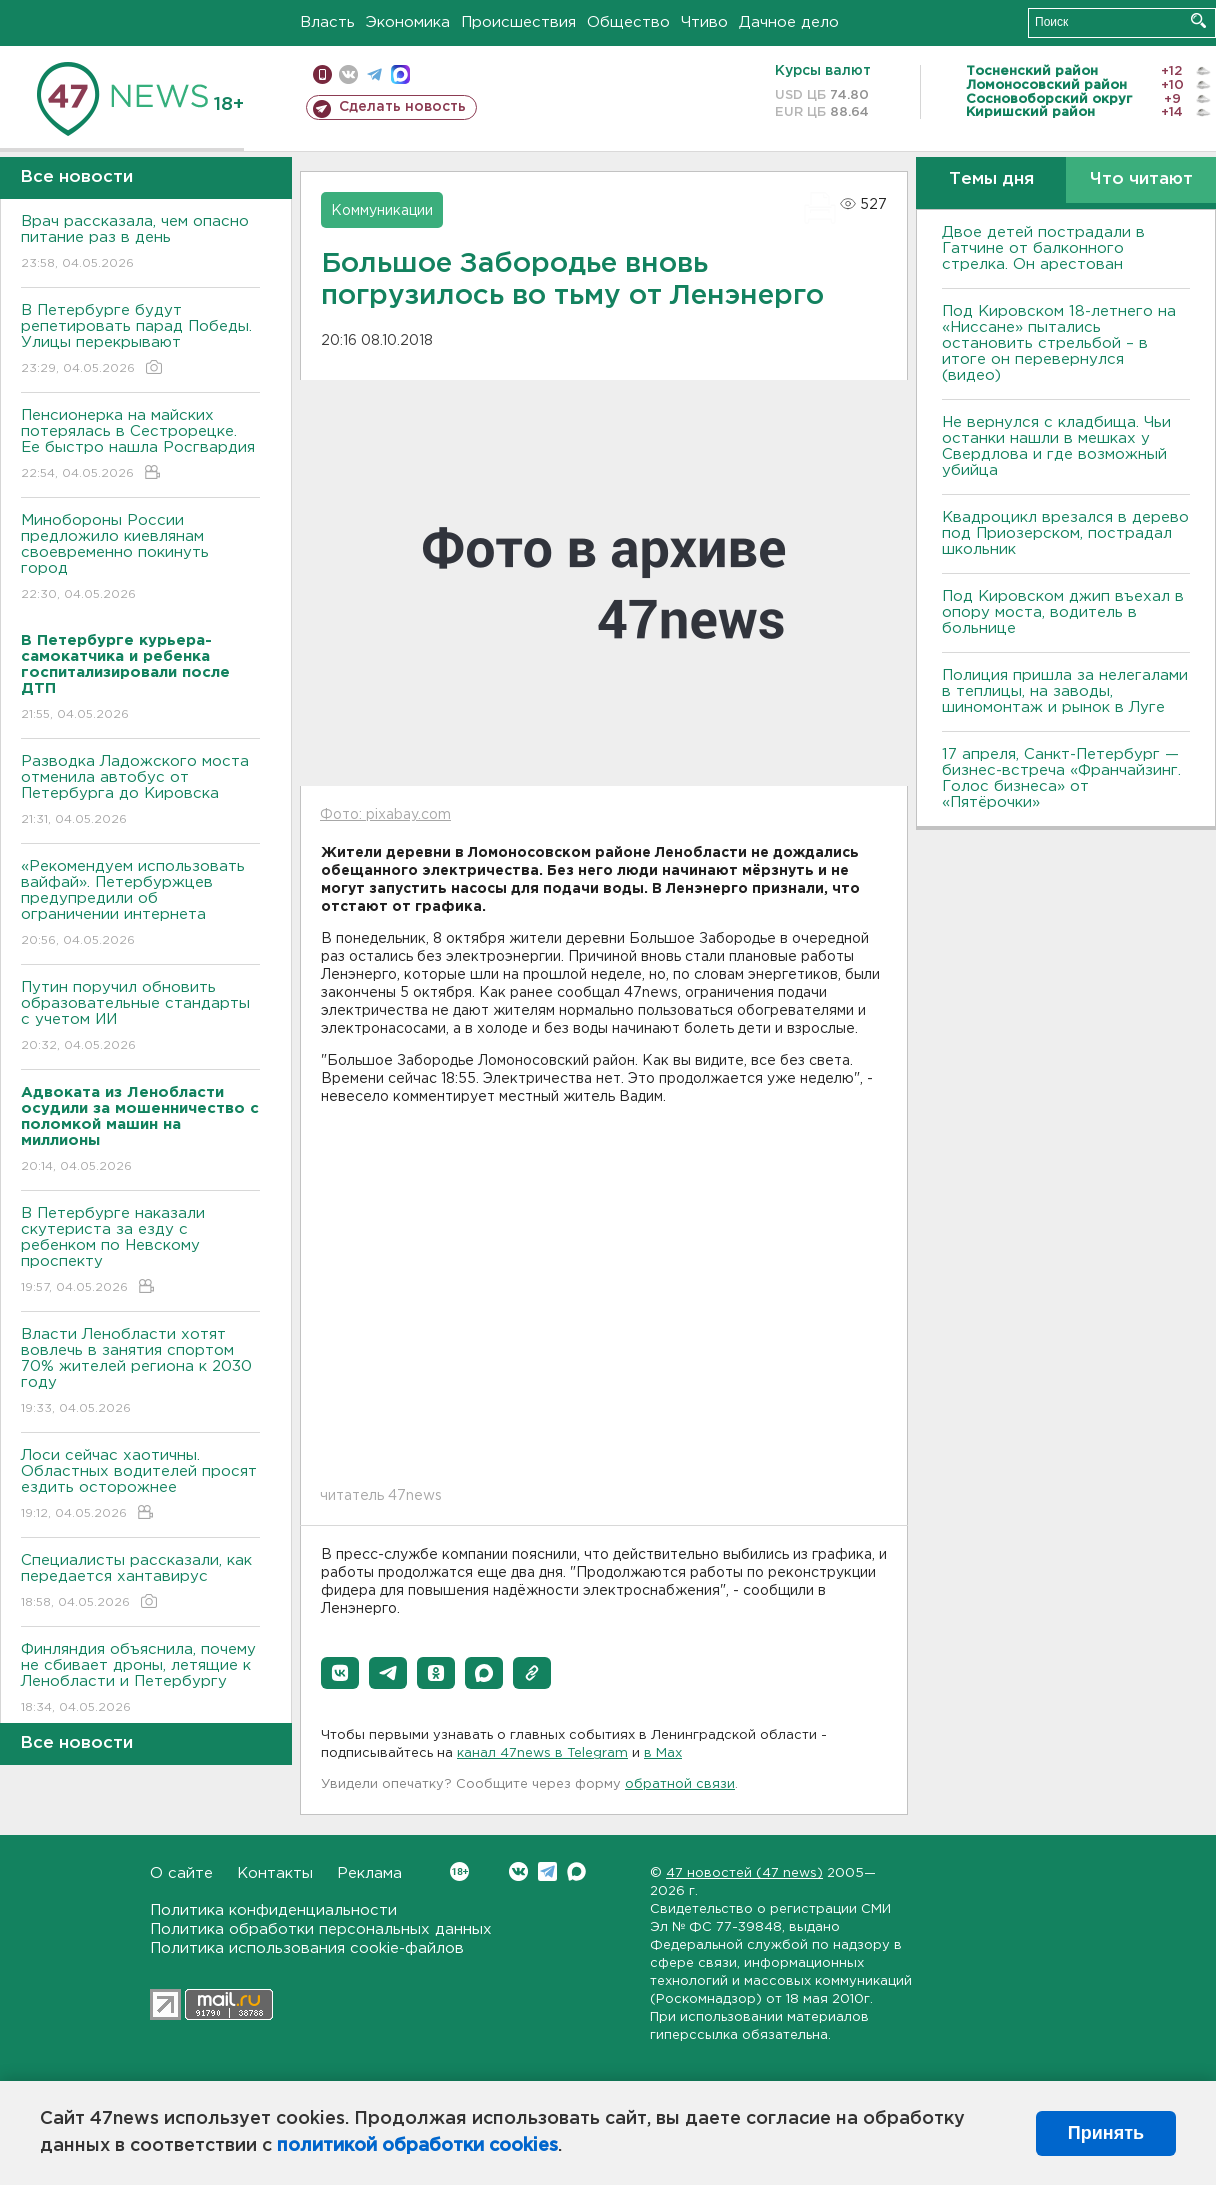 This screenshot has width=1216, height=2185. Describe the element at coordinates (348, 74) in the screenshot. I see `вконтакте` at that location.